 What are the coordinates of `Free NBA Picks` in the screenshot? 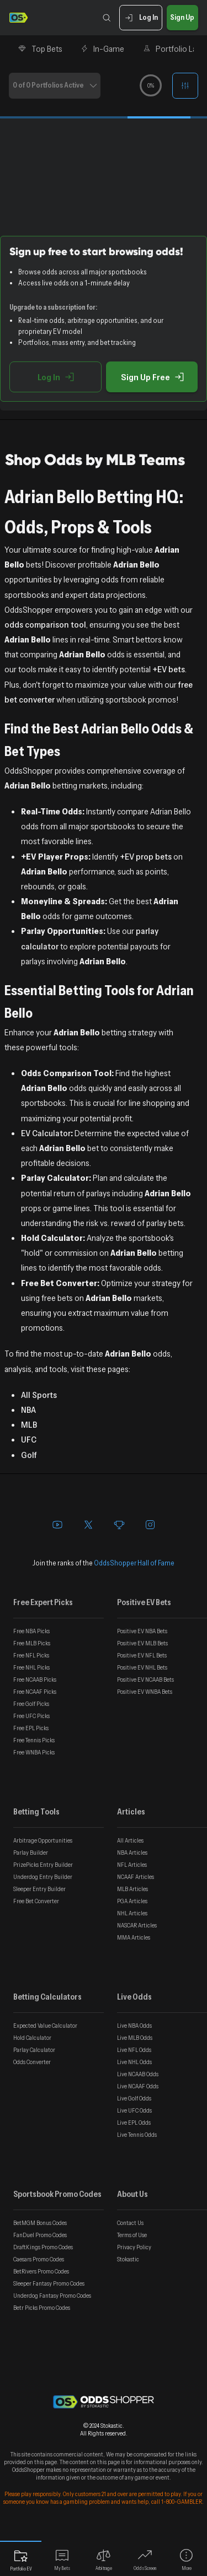 It's located at (31, 1631).